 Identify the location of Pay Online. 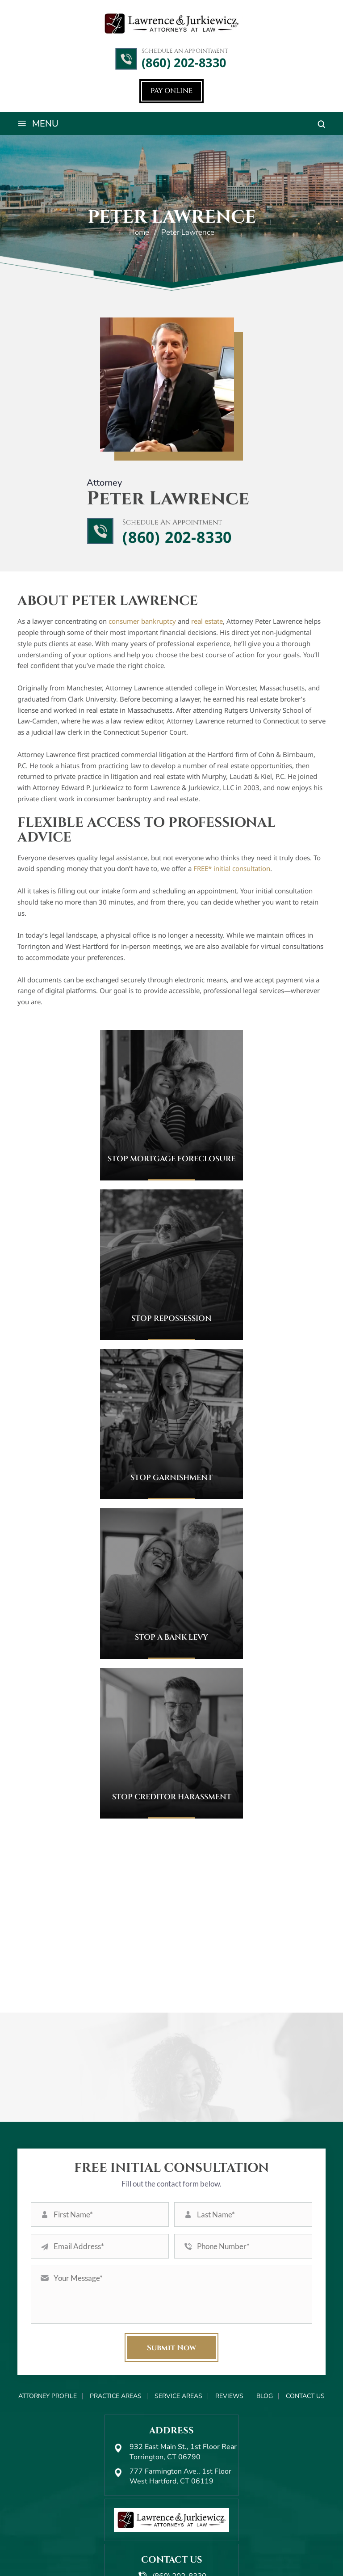
(171, 92).